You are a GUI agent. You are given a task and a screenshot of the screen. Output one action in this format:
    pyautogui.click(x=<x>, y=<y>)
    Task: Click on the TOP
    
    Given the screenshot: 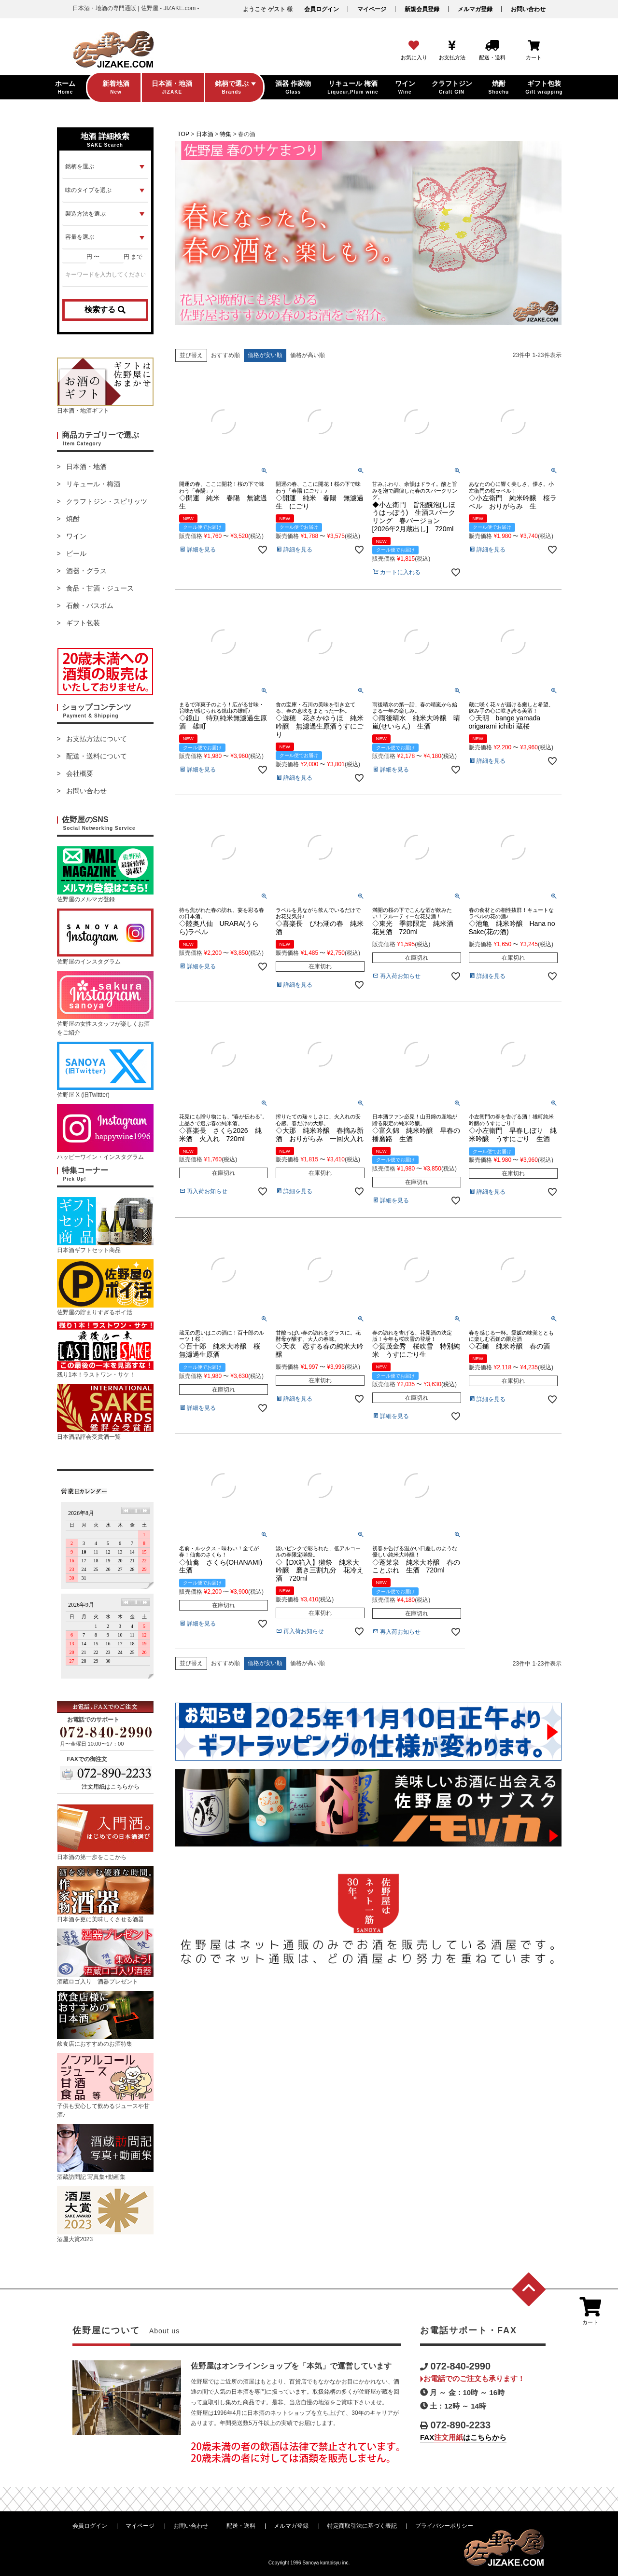 What is the action you would take?
    pyautogui.click(x=183, y=134)
    